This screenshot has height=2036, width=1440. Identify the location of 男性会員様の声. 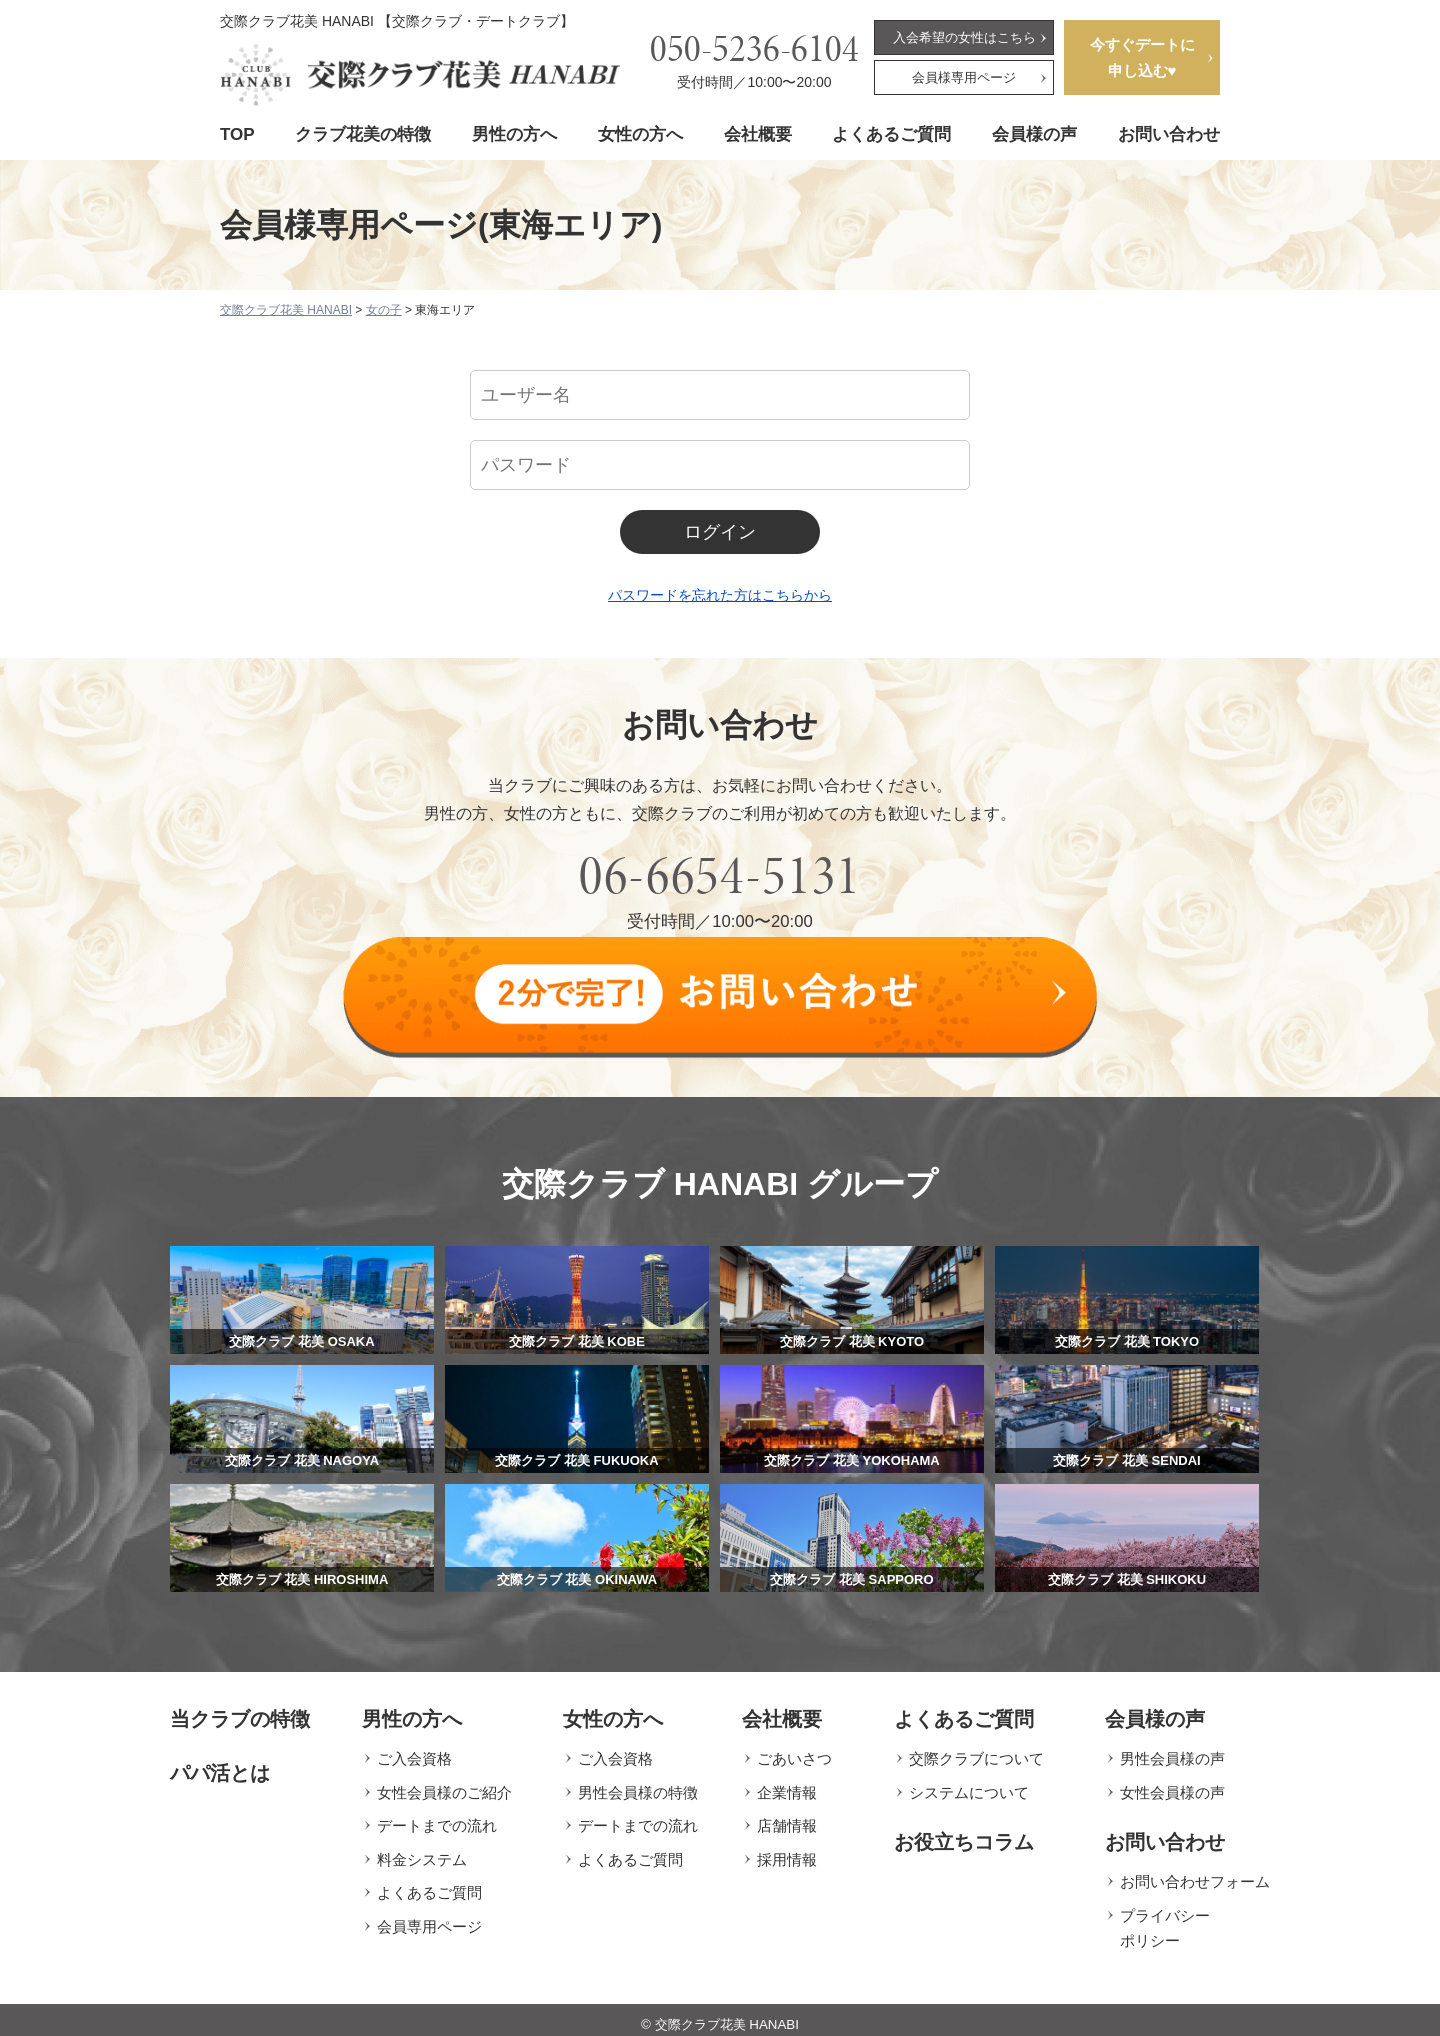
(1172, 1750).